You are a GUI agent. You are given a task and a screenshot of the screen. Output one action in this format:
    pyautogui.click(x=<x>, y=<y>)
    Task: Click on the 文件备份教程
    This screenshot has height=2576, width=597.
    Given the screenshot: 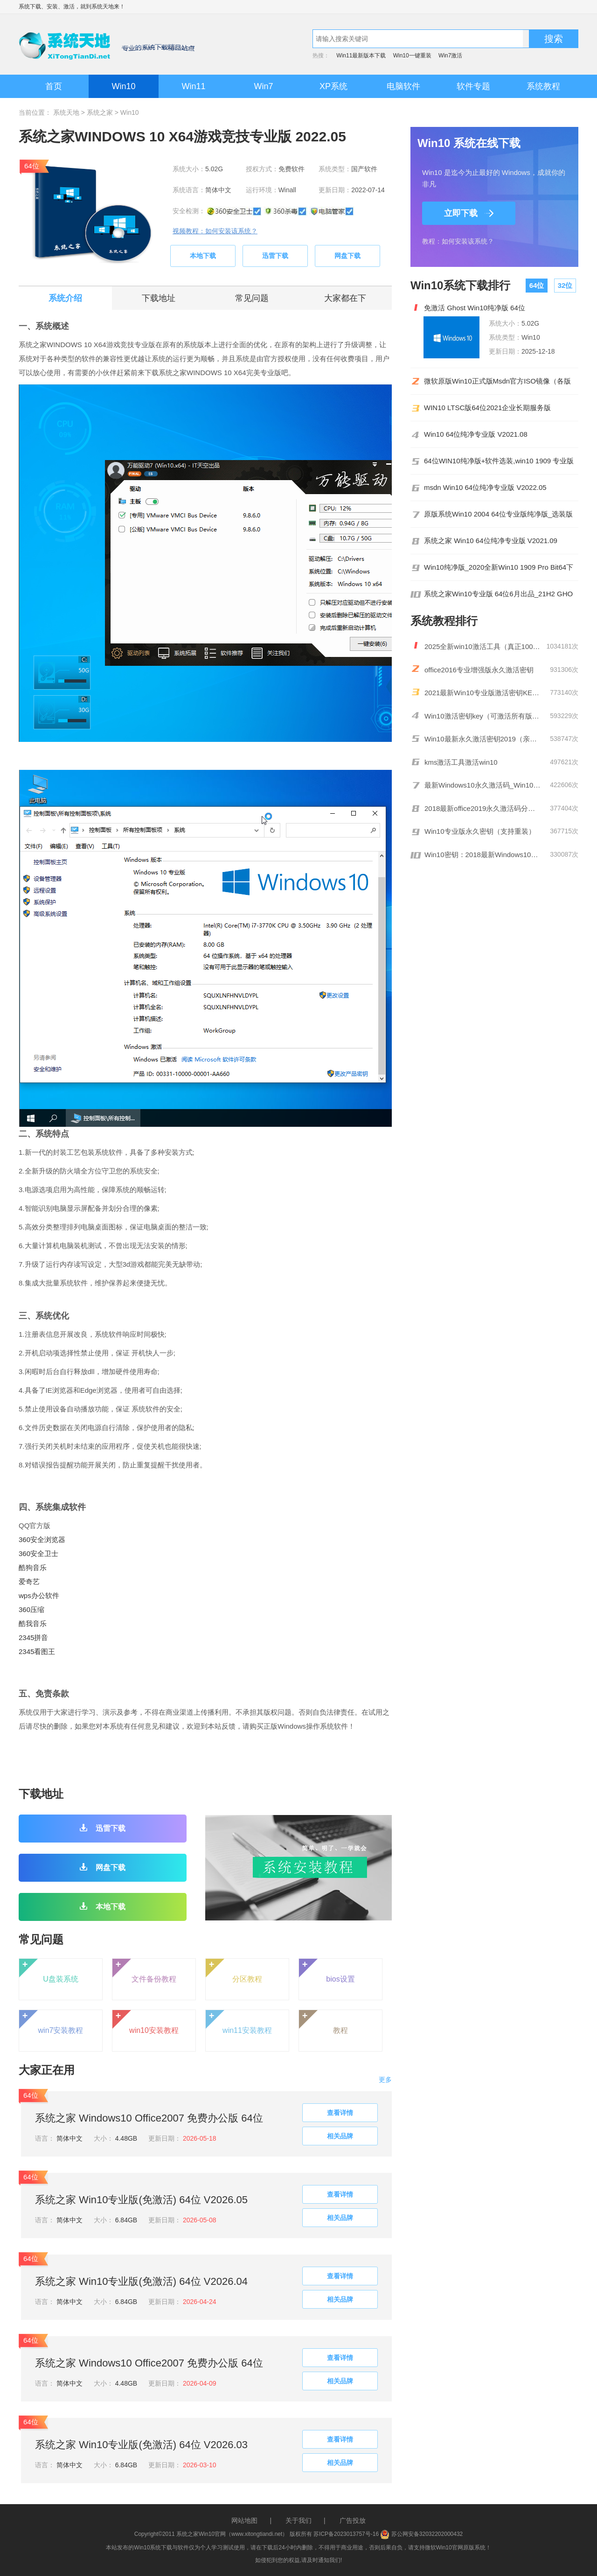 What is the action you would take?
    pyautogui.click(x=144, y=1971)
    